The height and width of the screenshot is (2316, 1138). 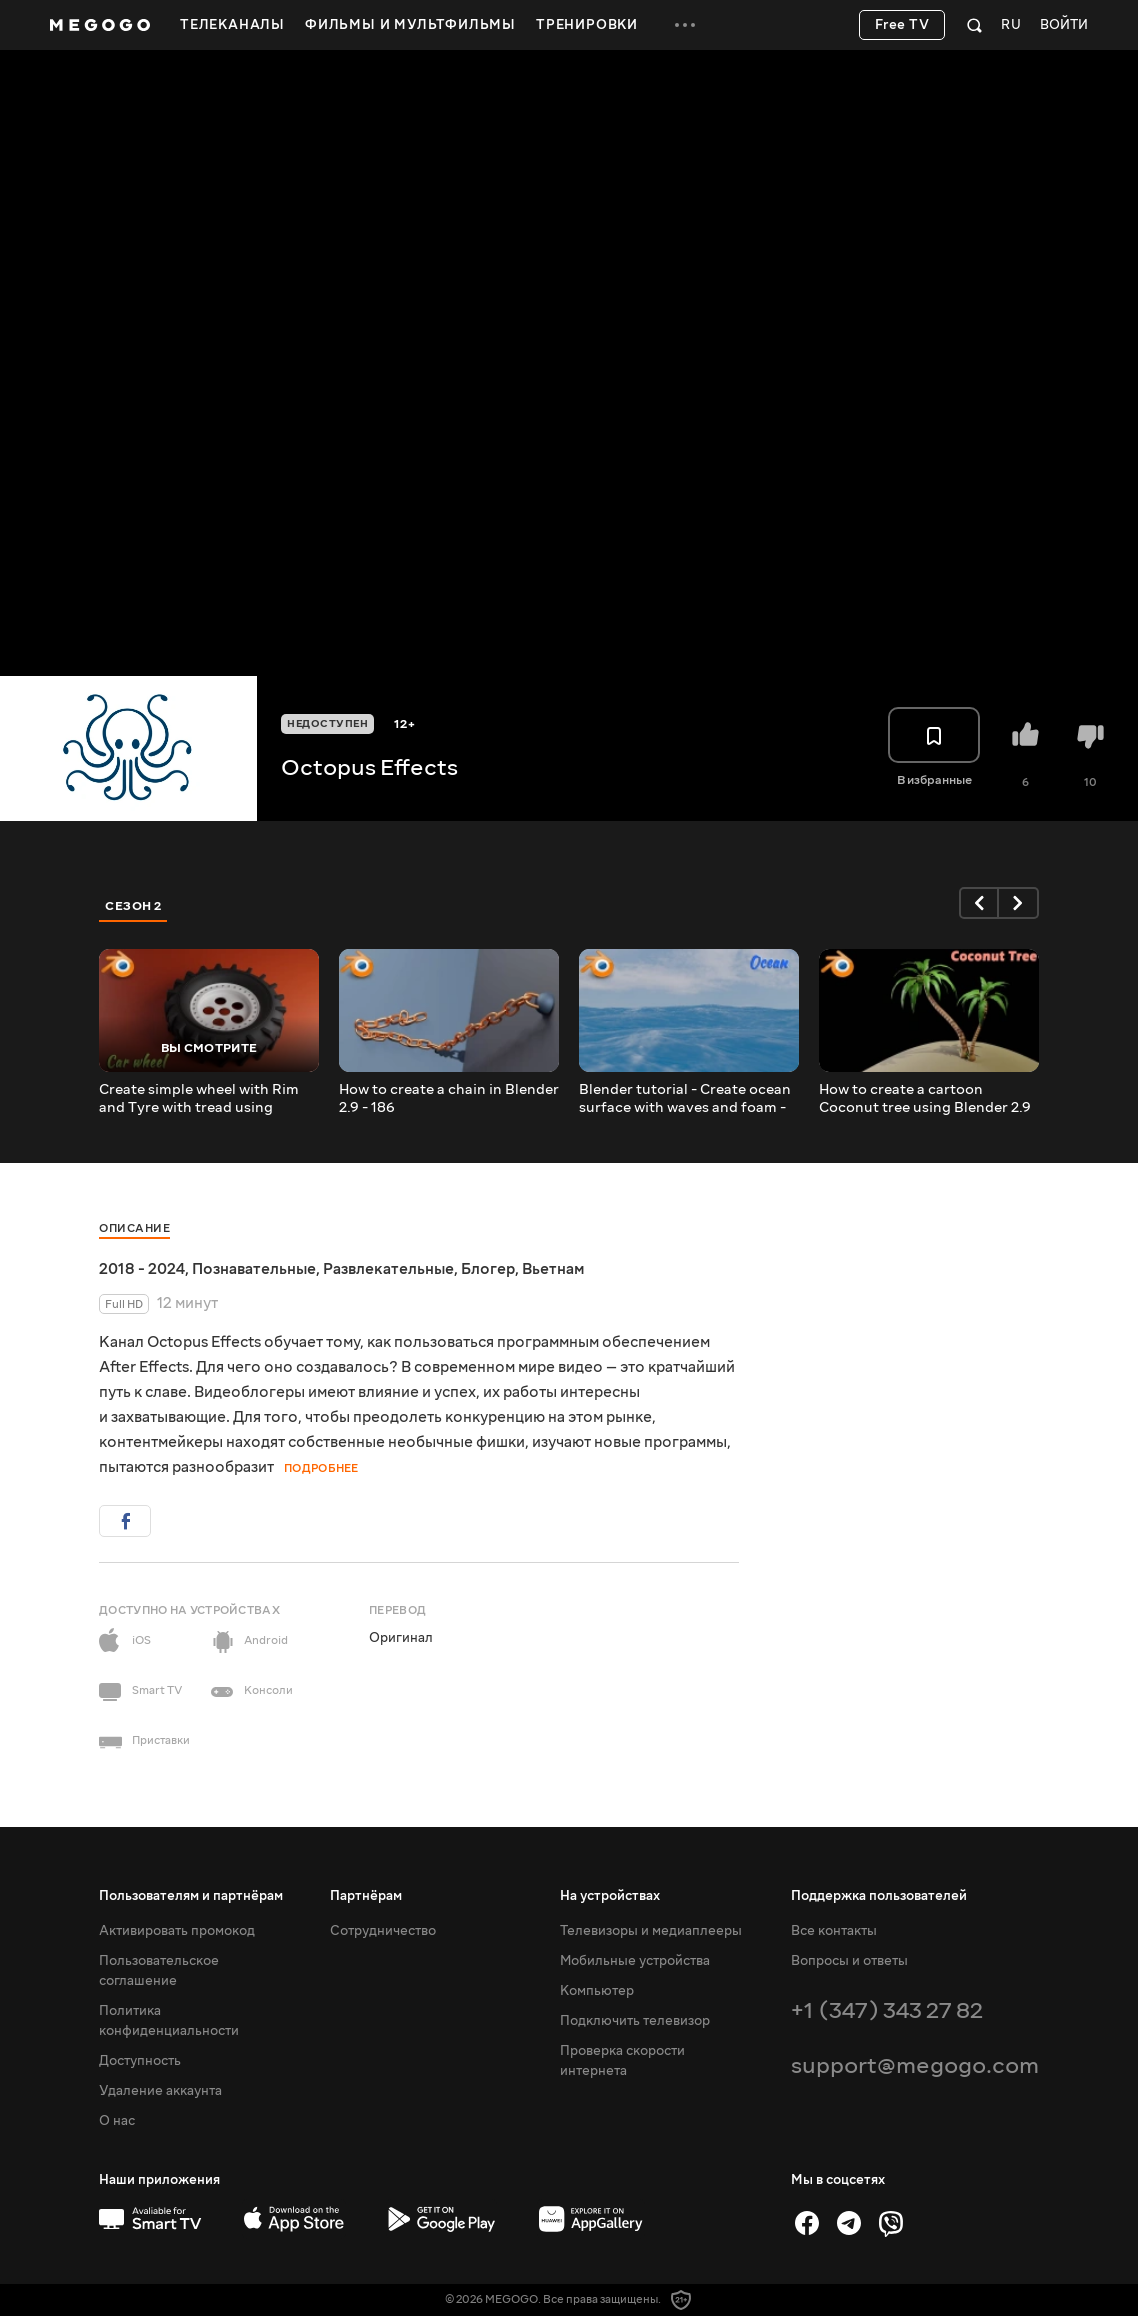 I want to click on 2018 - 2024, so click(x=142, y=1269).